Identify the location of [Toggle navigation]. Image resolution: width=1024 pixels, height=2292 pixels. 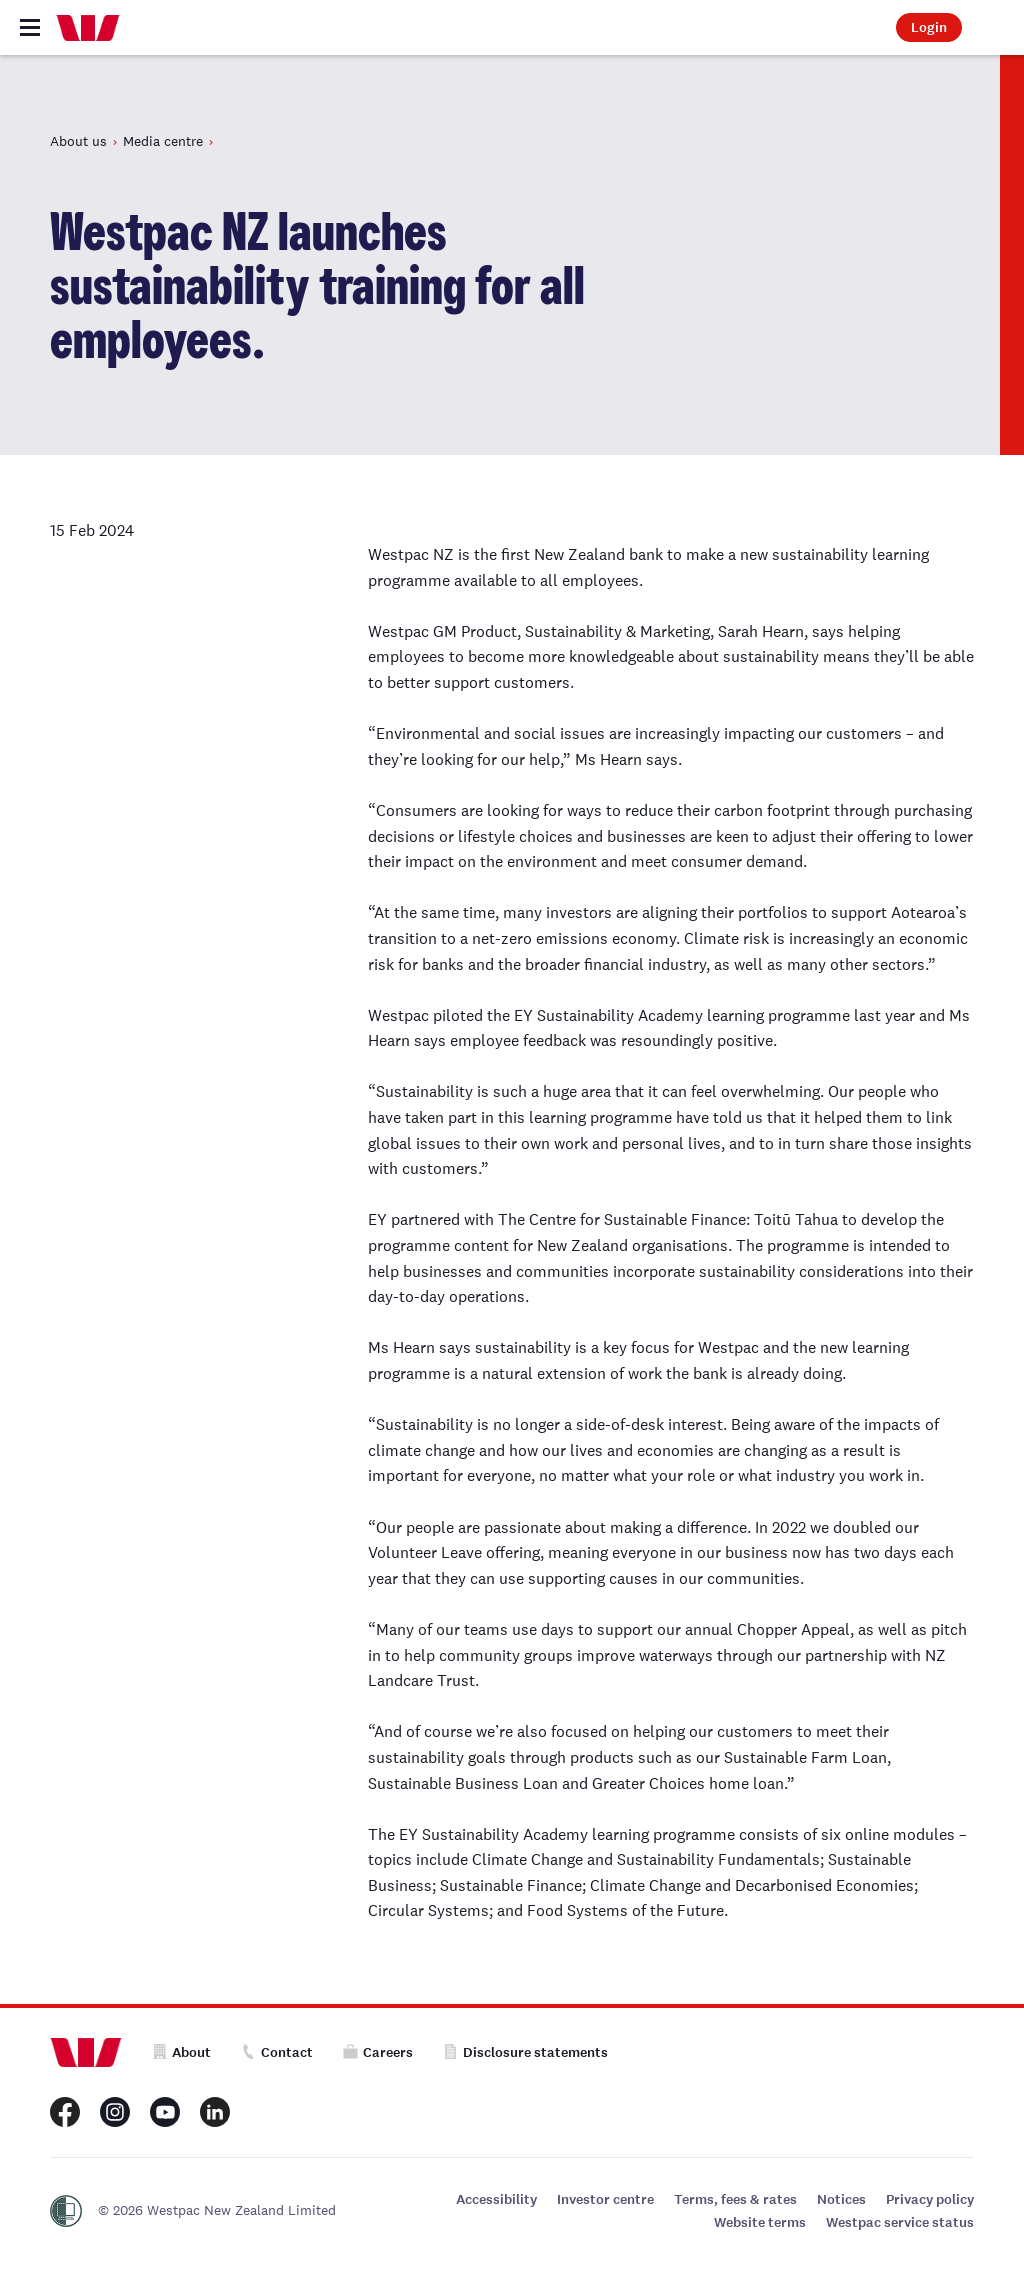
(30, 27).